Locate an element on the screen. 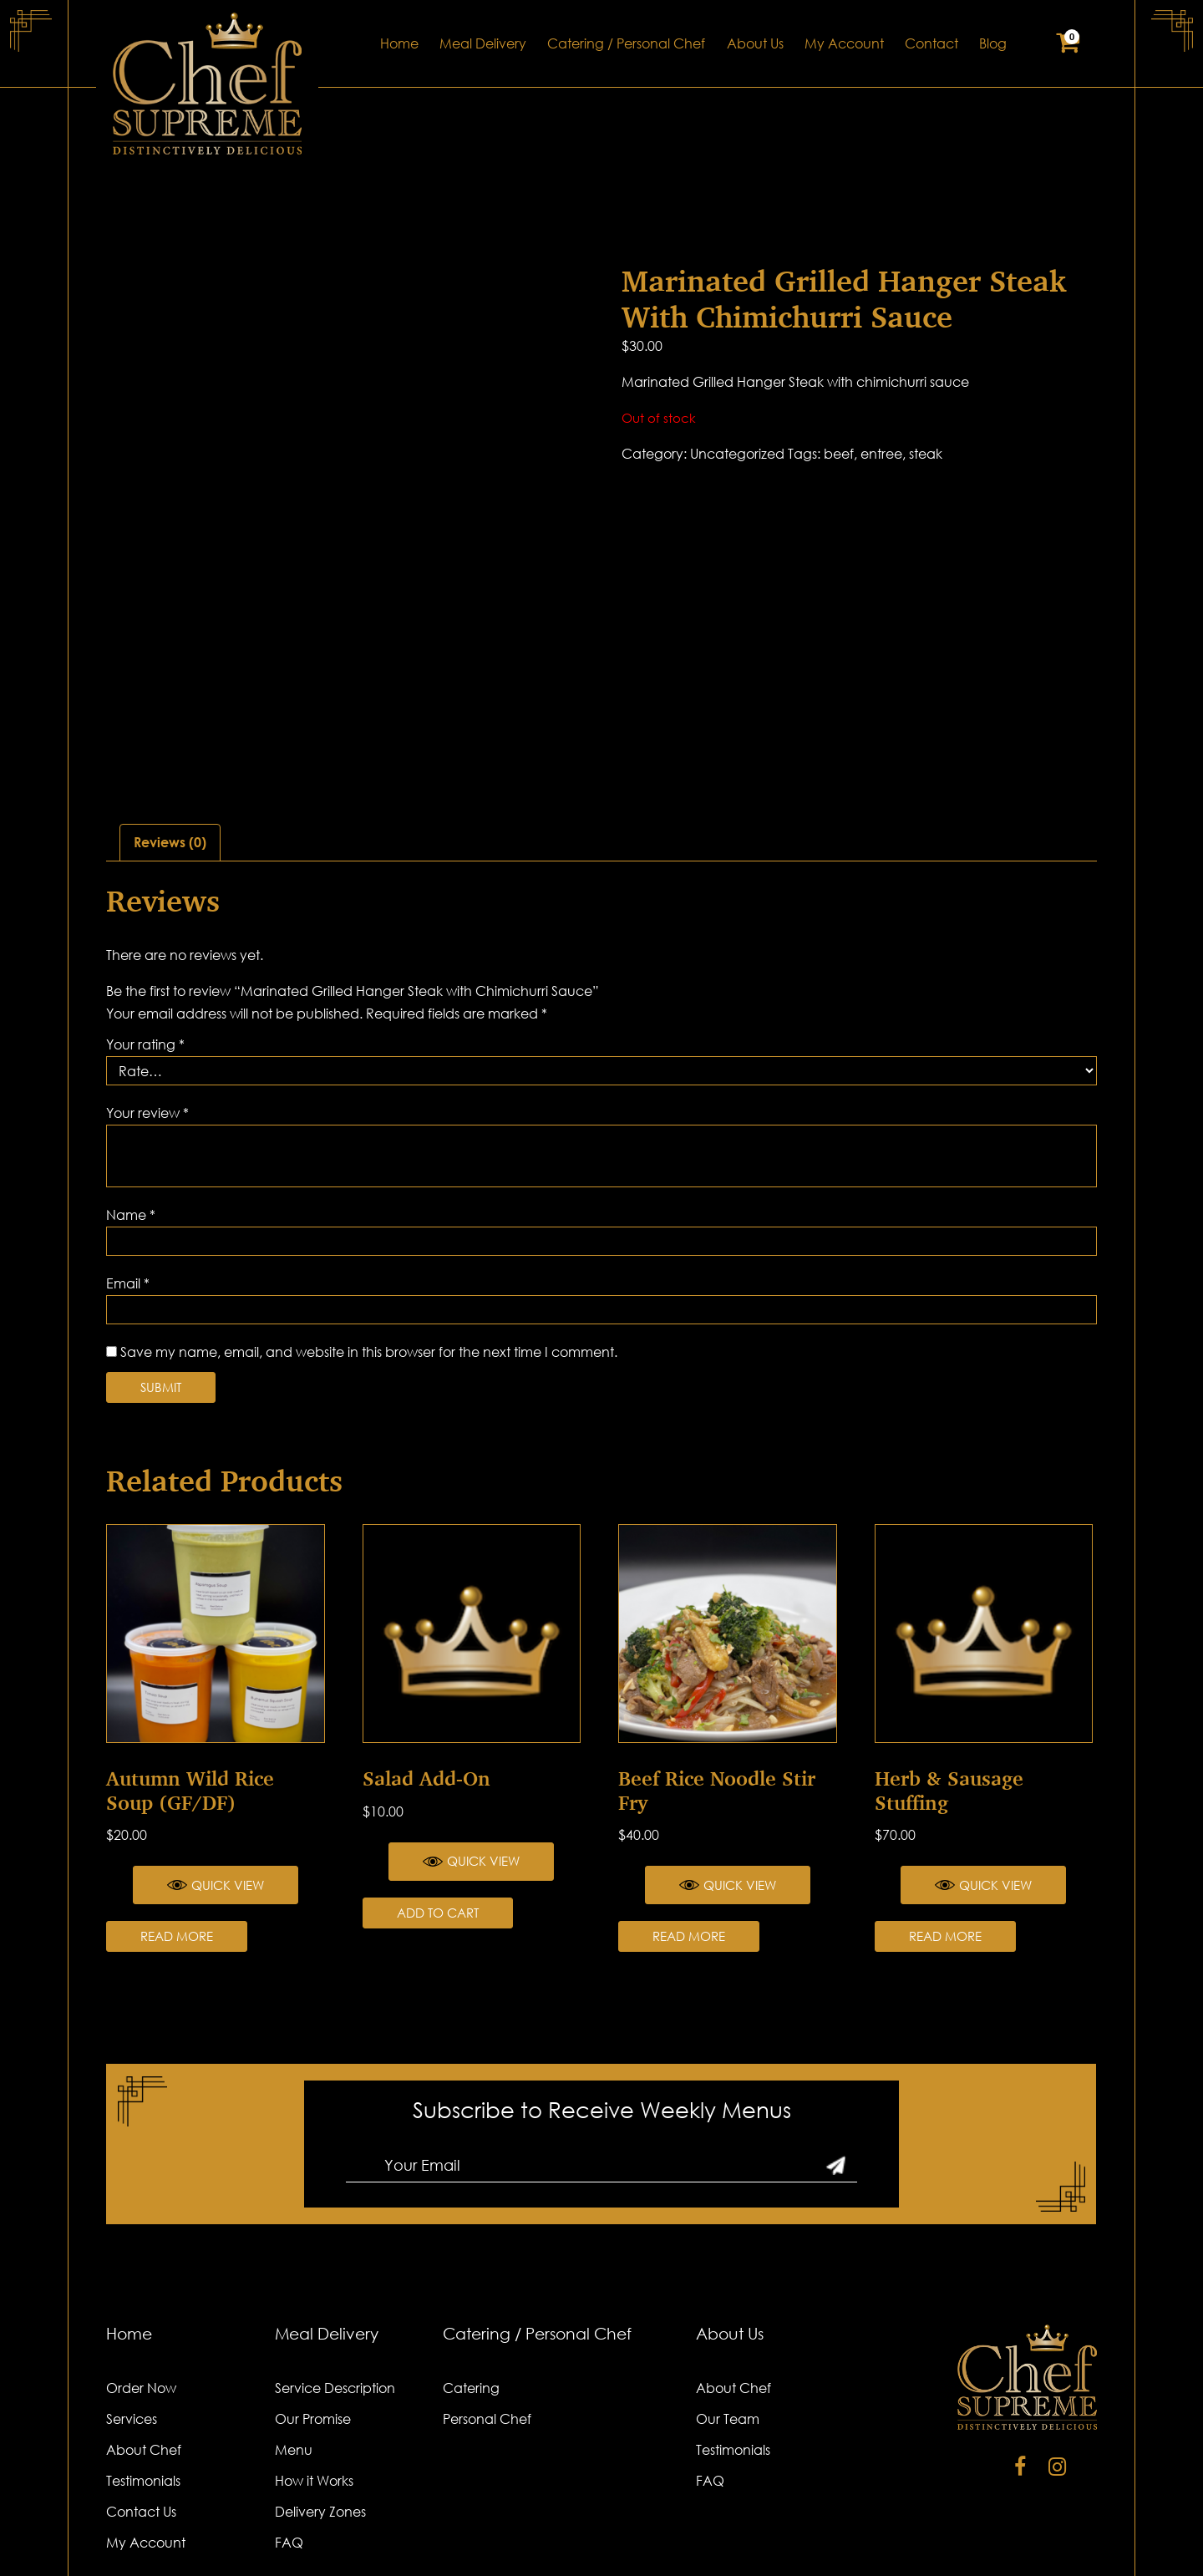 Image resolution: width=1203 pixels, height=2576 pixels. Your rating is located at coordinates (145, 925).